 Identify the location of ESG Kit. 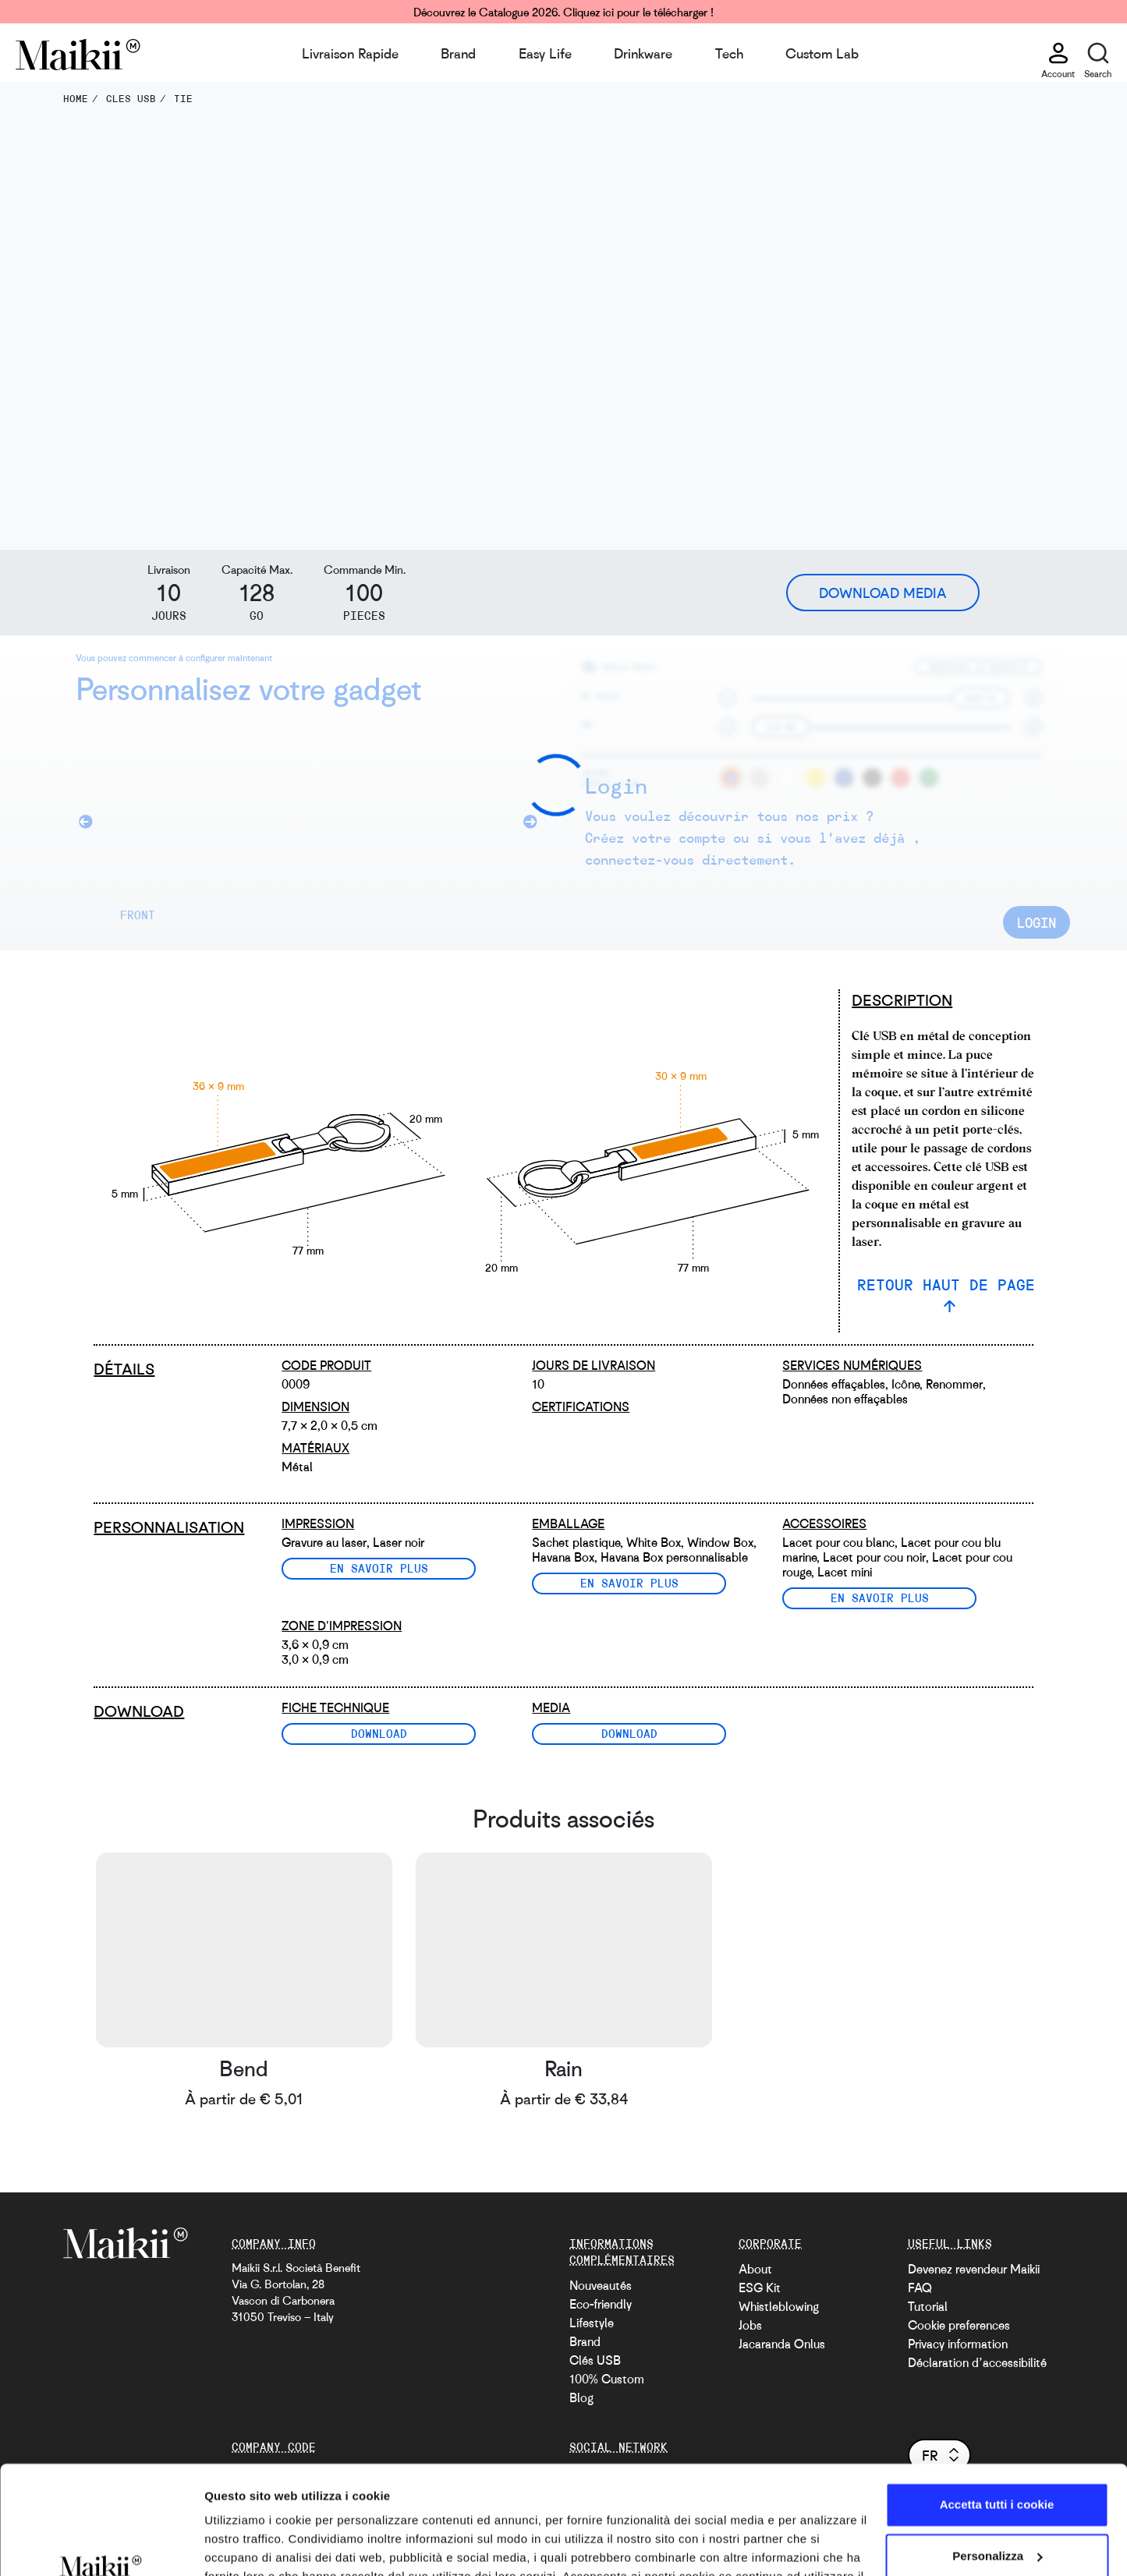
(760, 2287).